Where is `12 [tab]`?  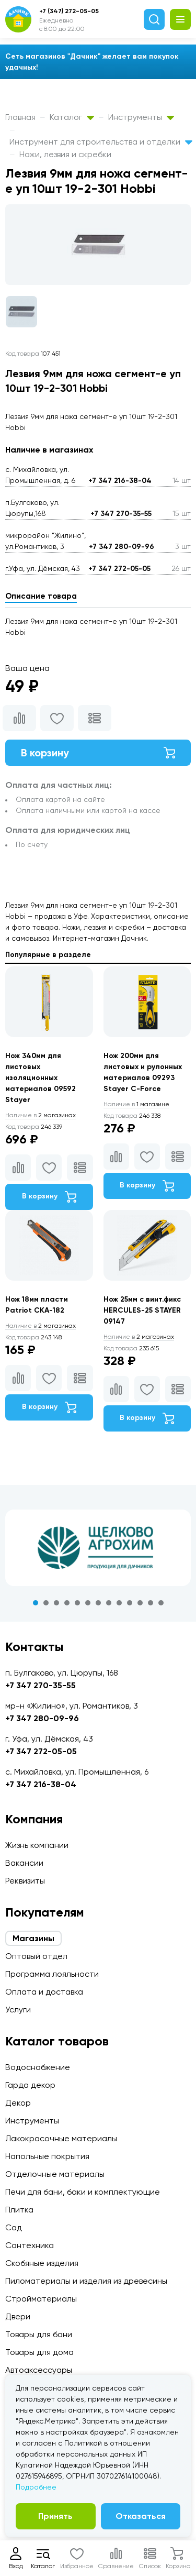
12 [tab] is located at coordinates (150, 1602).